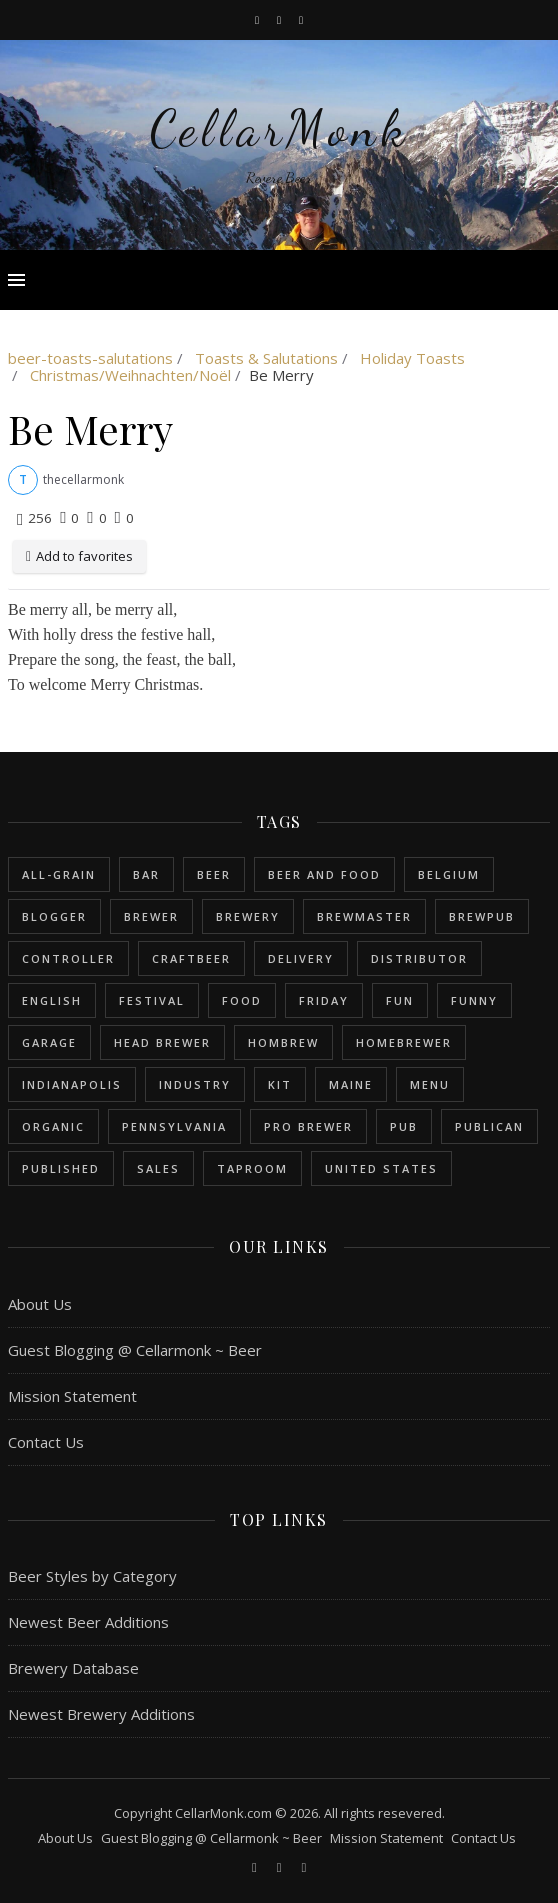  What do you see at coordinates (101, 1714) in the screenshot?
I see `Newest Brewery Additions` at bounding box center [101, 1714].